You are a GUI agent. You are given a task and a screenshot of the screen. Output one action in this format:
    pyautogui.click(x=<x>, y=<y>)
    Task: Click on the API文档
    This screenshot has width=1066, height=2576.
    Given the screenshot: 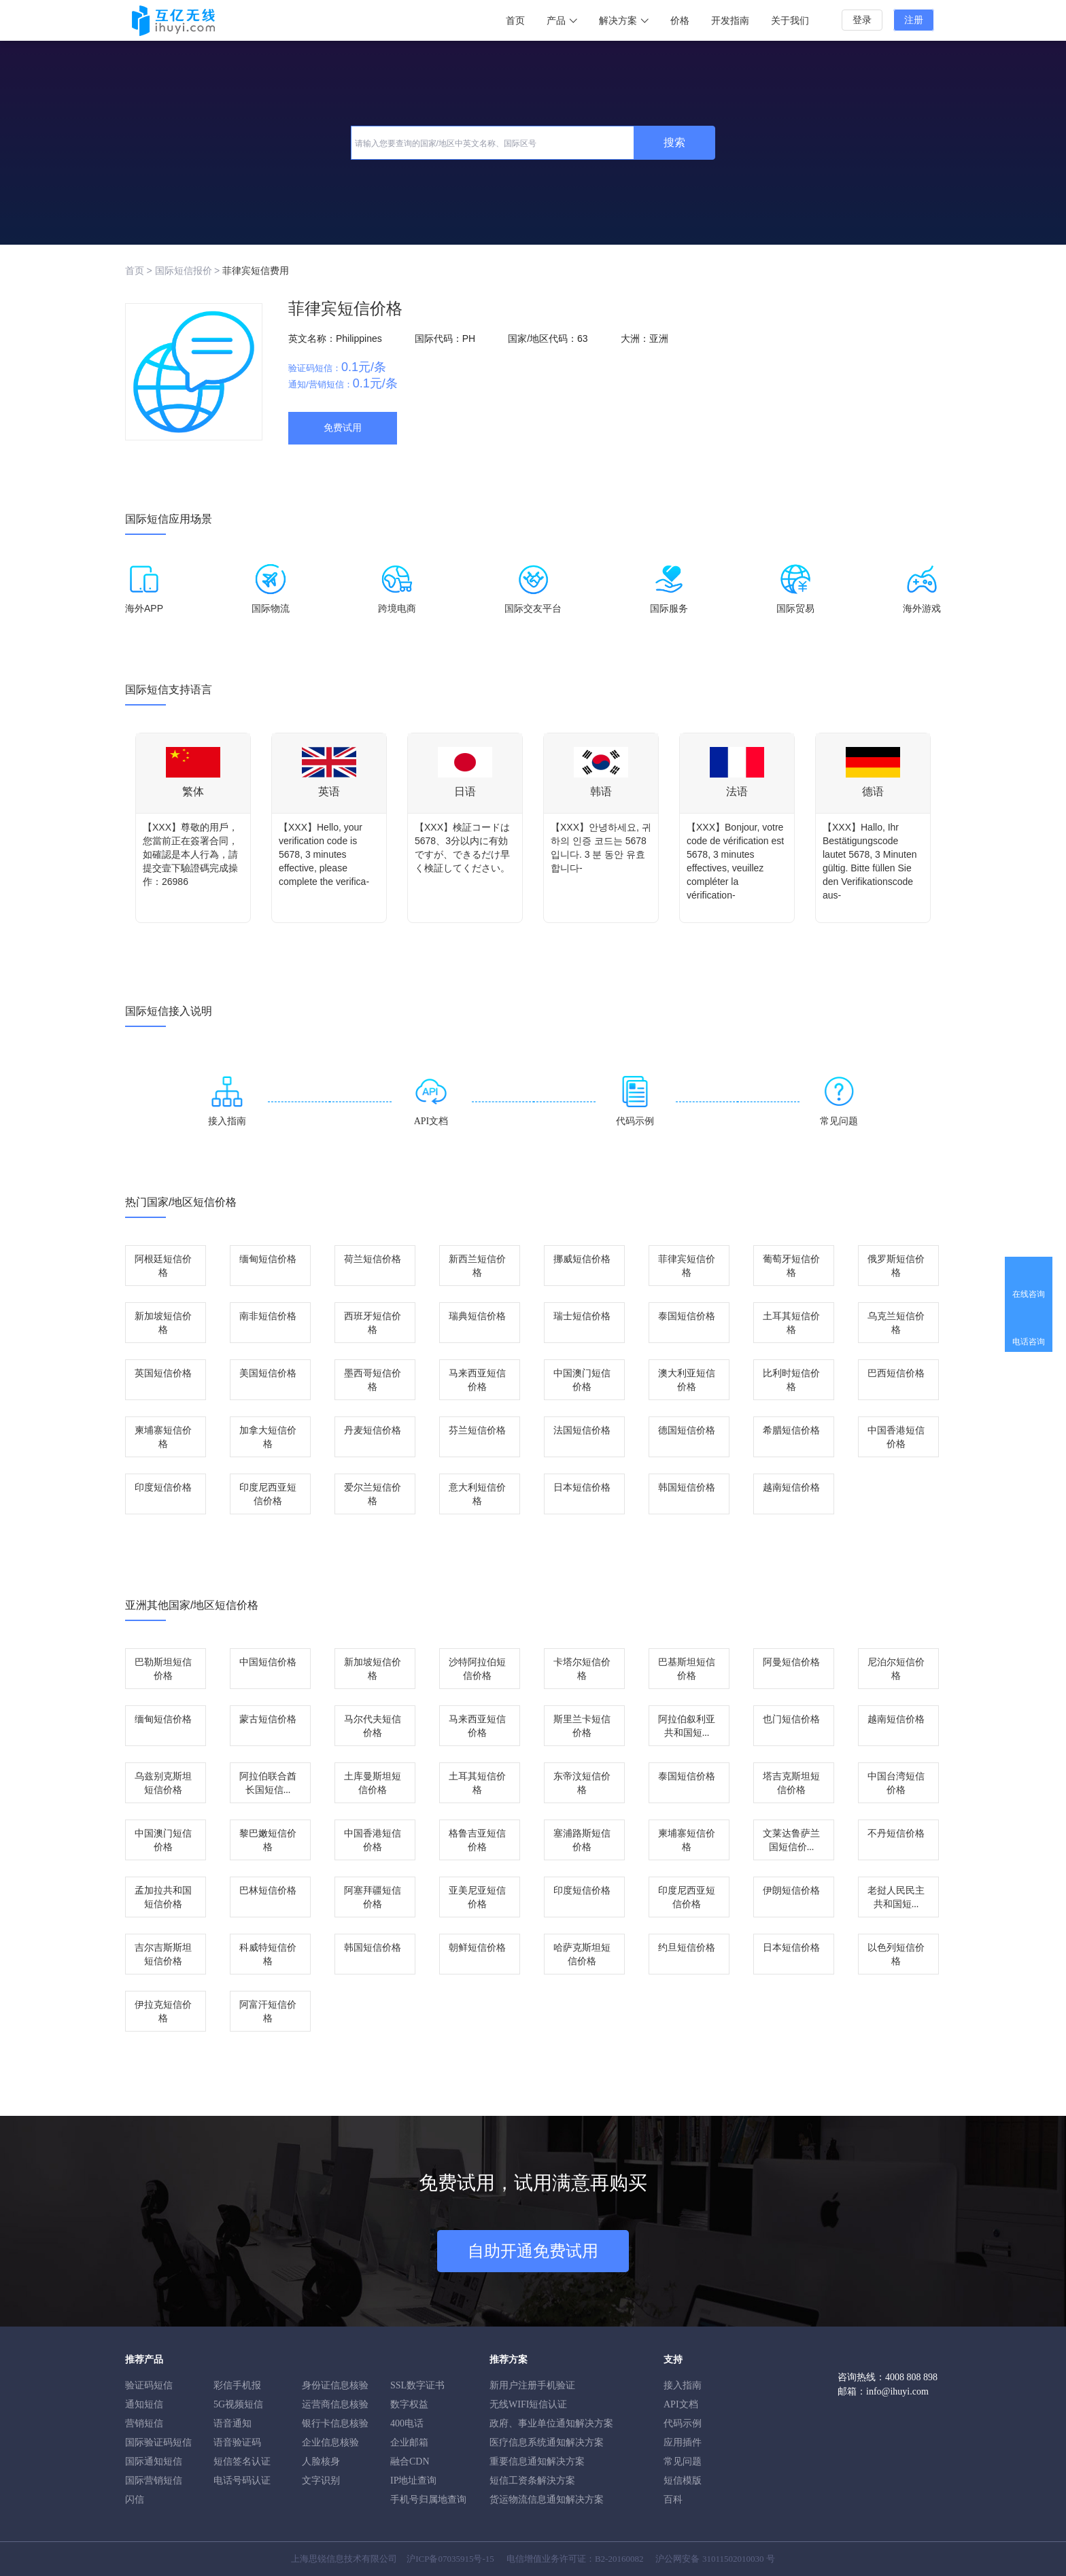 What is the action you would take?
    pyautogui.click(x=681, y=2404)
    